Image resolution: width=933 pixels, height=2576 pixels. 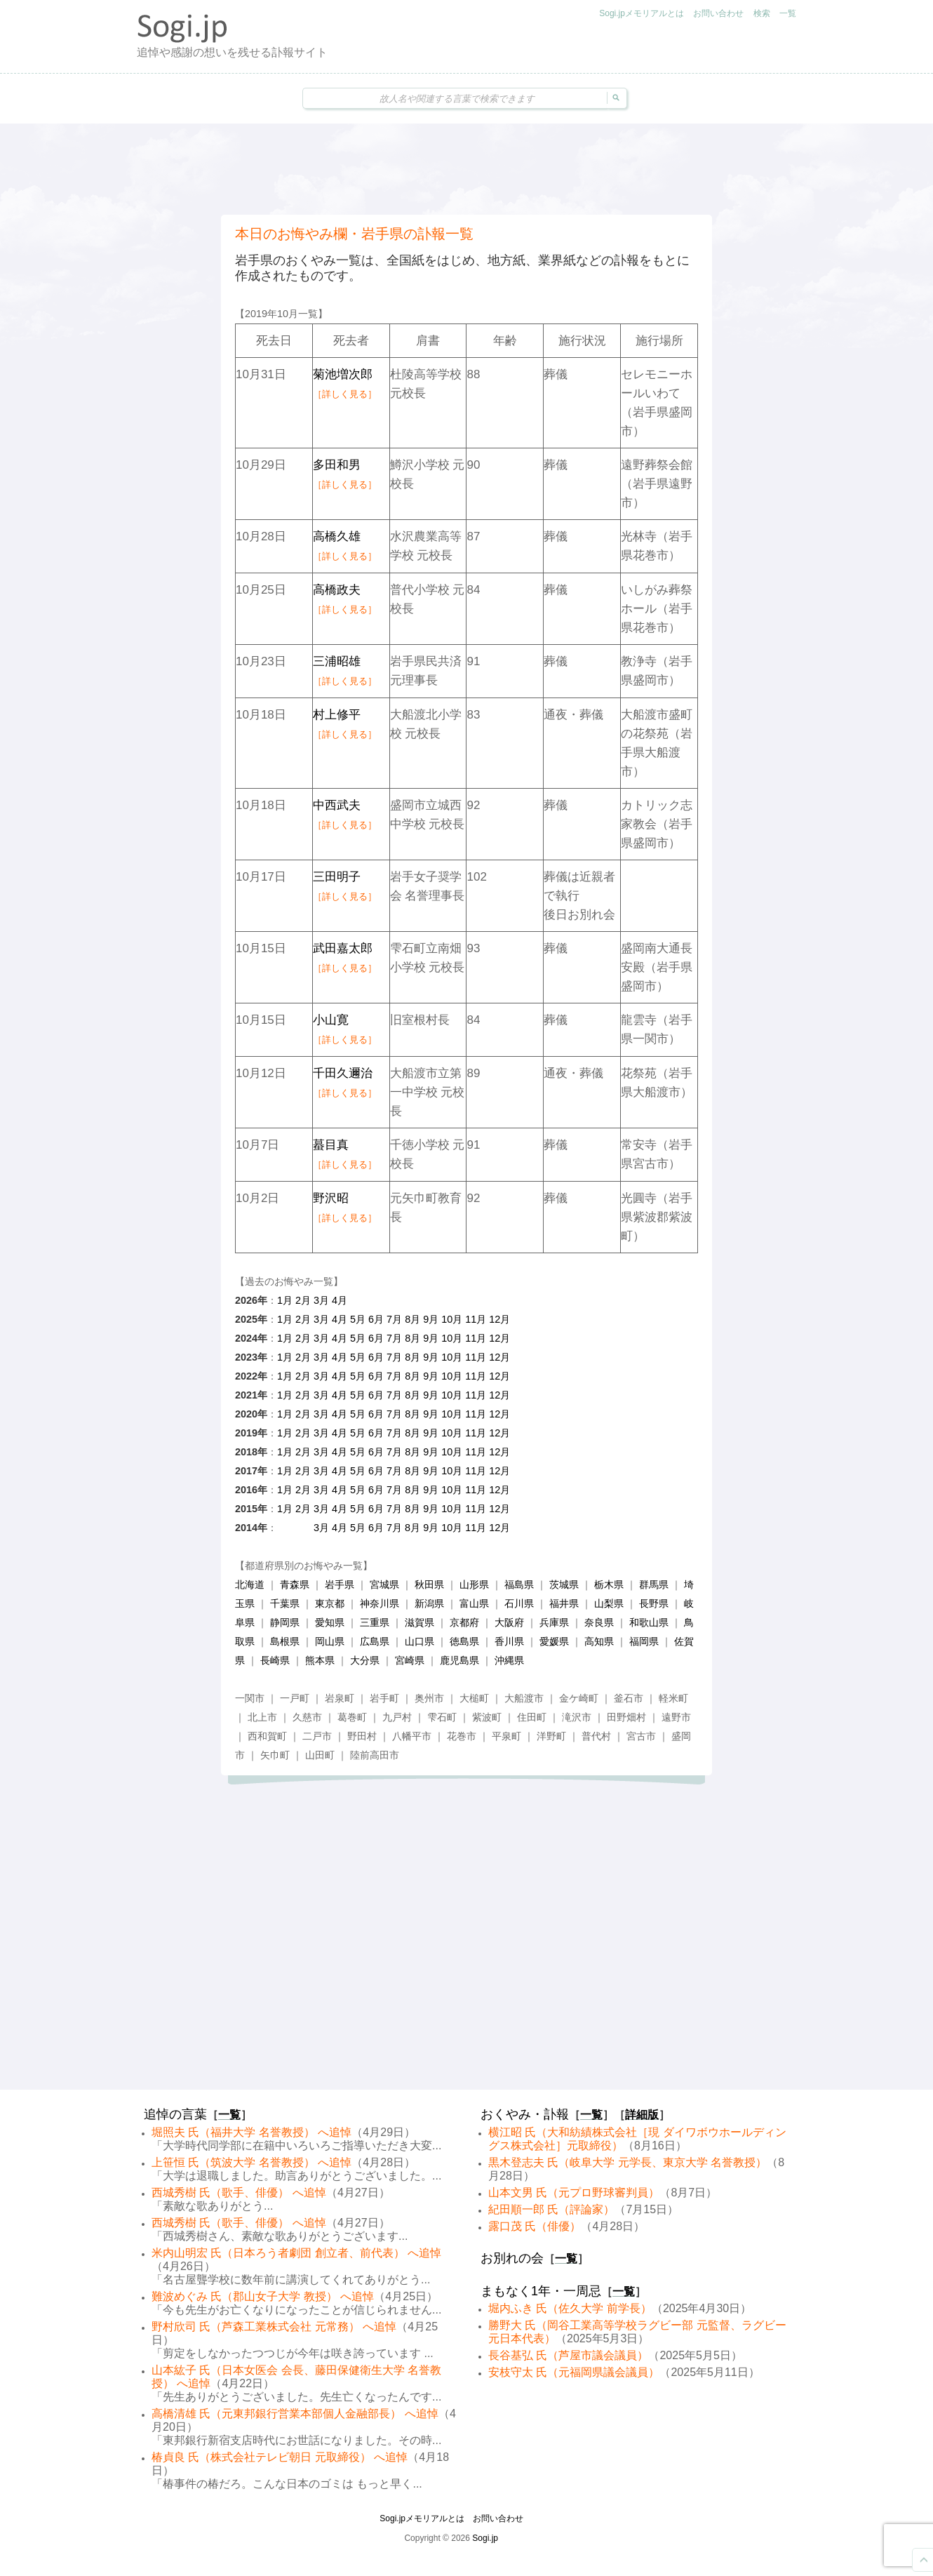 What do you see at coordinates (554, 1641) in the screenshot?
I see `愛媛県` at bounding box center [554, 1641].